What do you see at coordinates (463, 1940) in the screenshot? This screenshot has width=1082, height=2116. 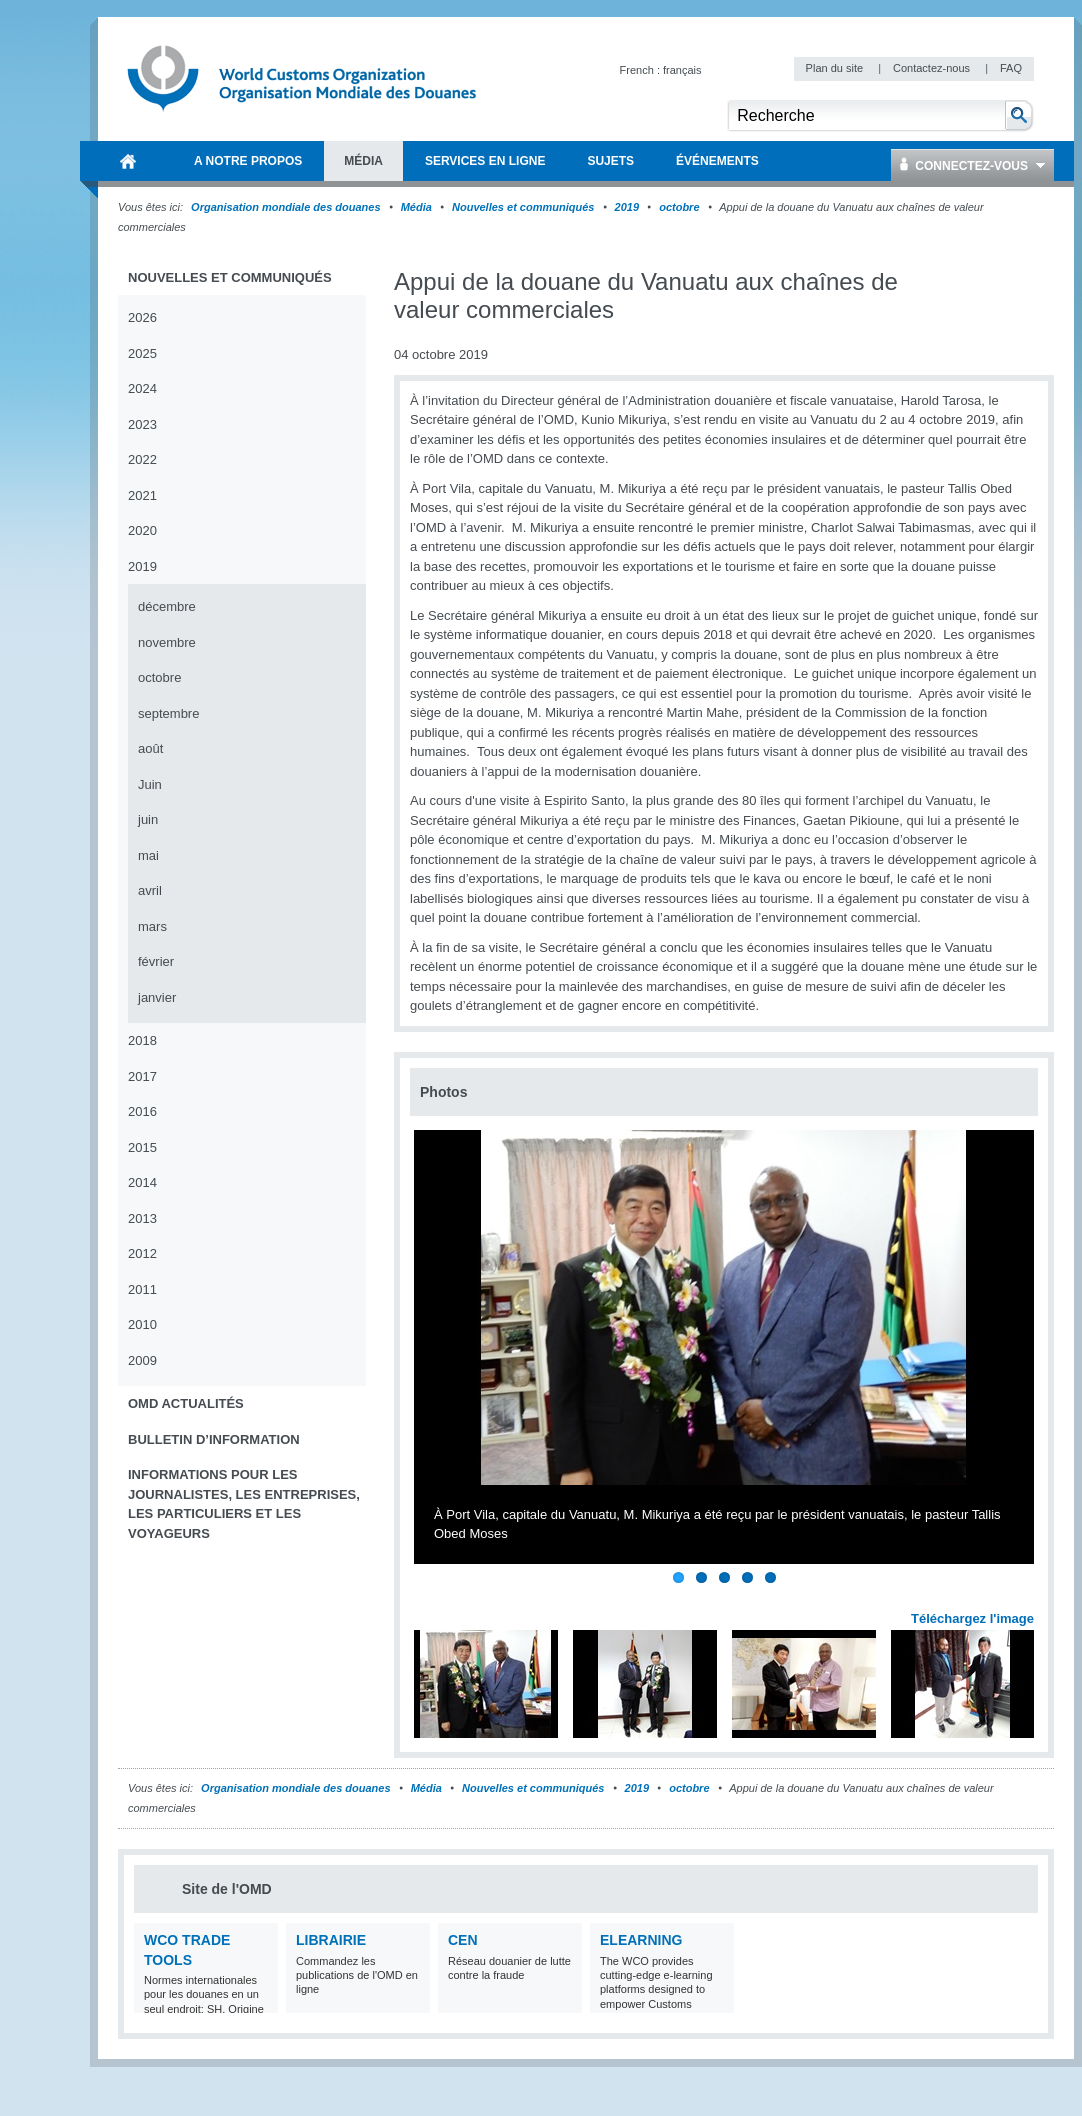 I see `CEN` at bounding box center [463, 1940].